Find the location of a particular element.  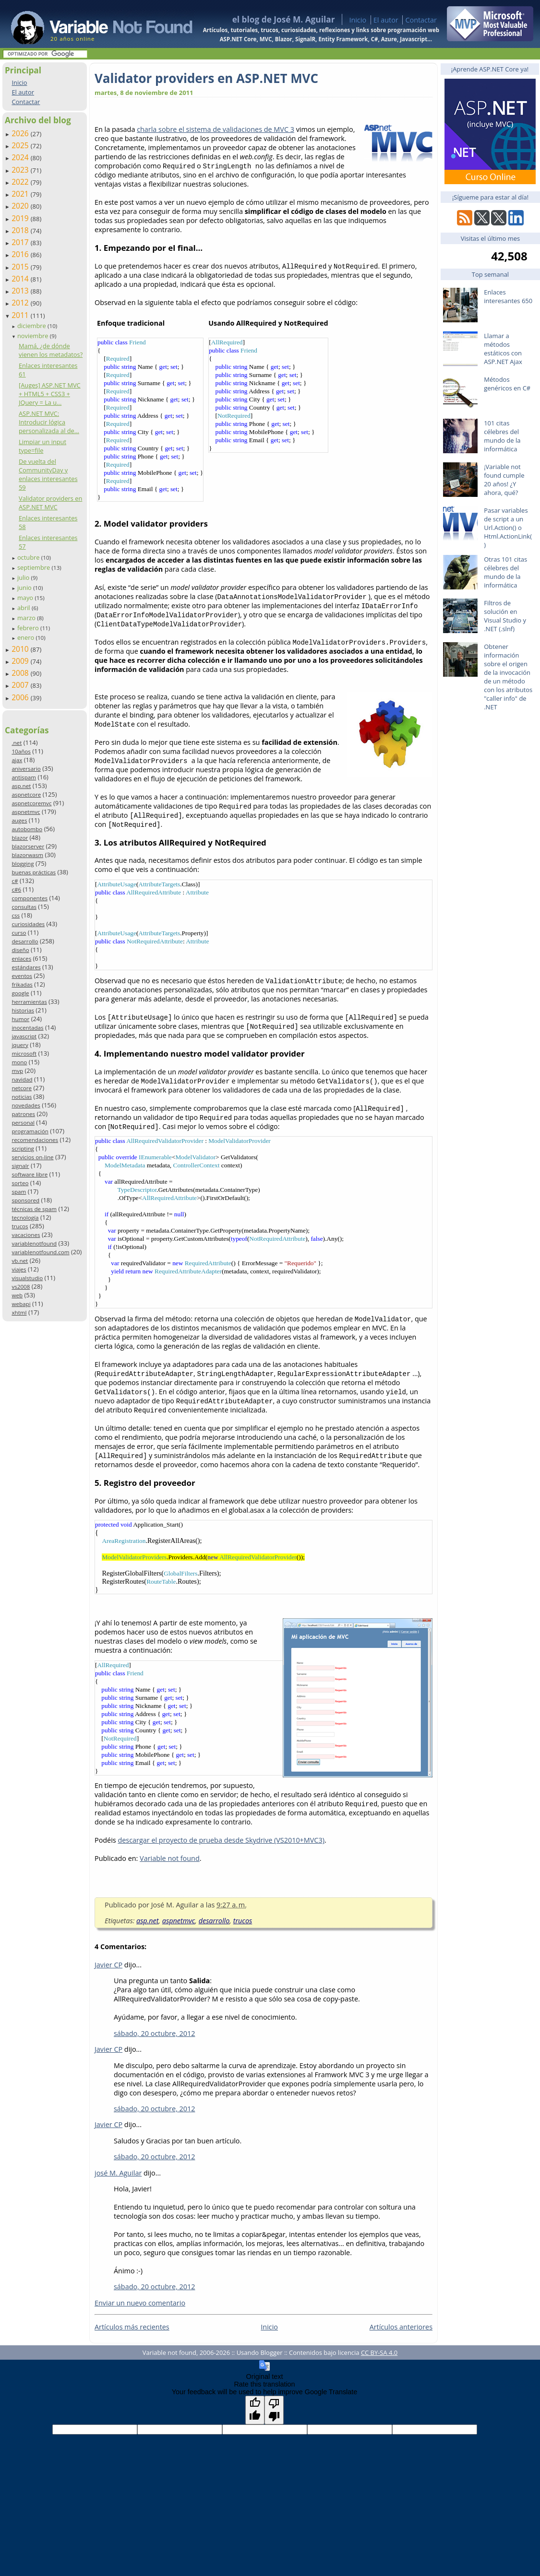

sponsored is located at coordinates (25, 1200).